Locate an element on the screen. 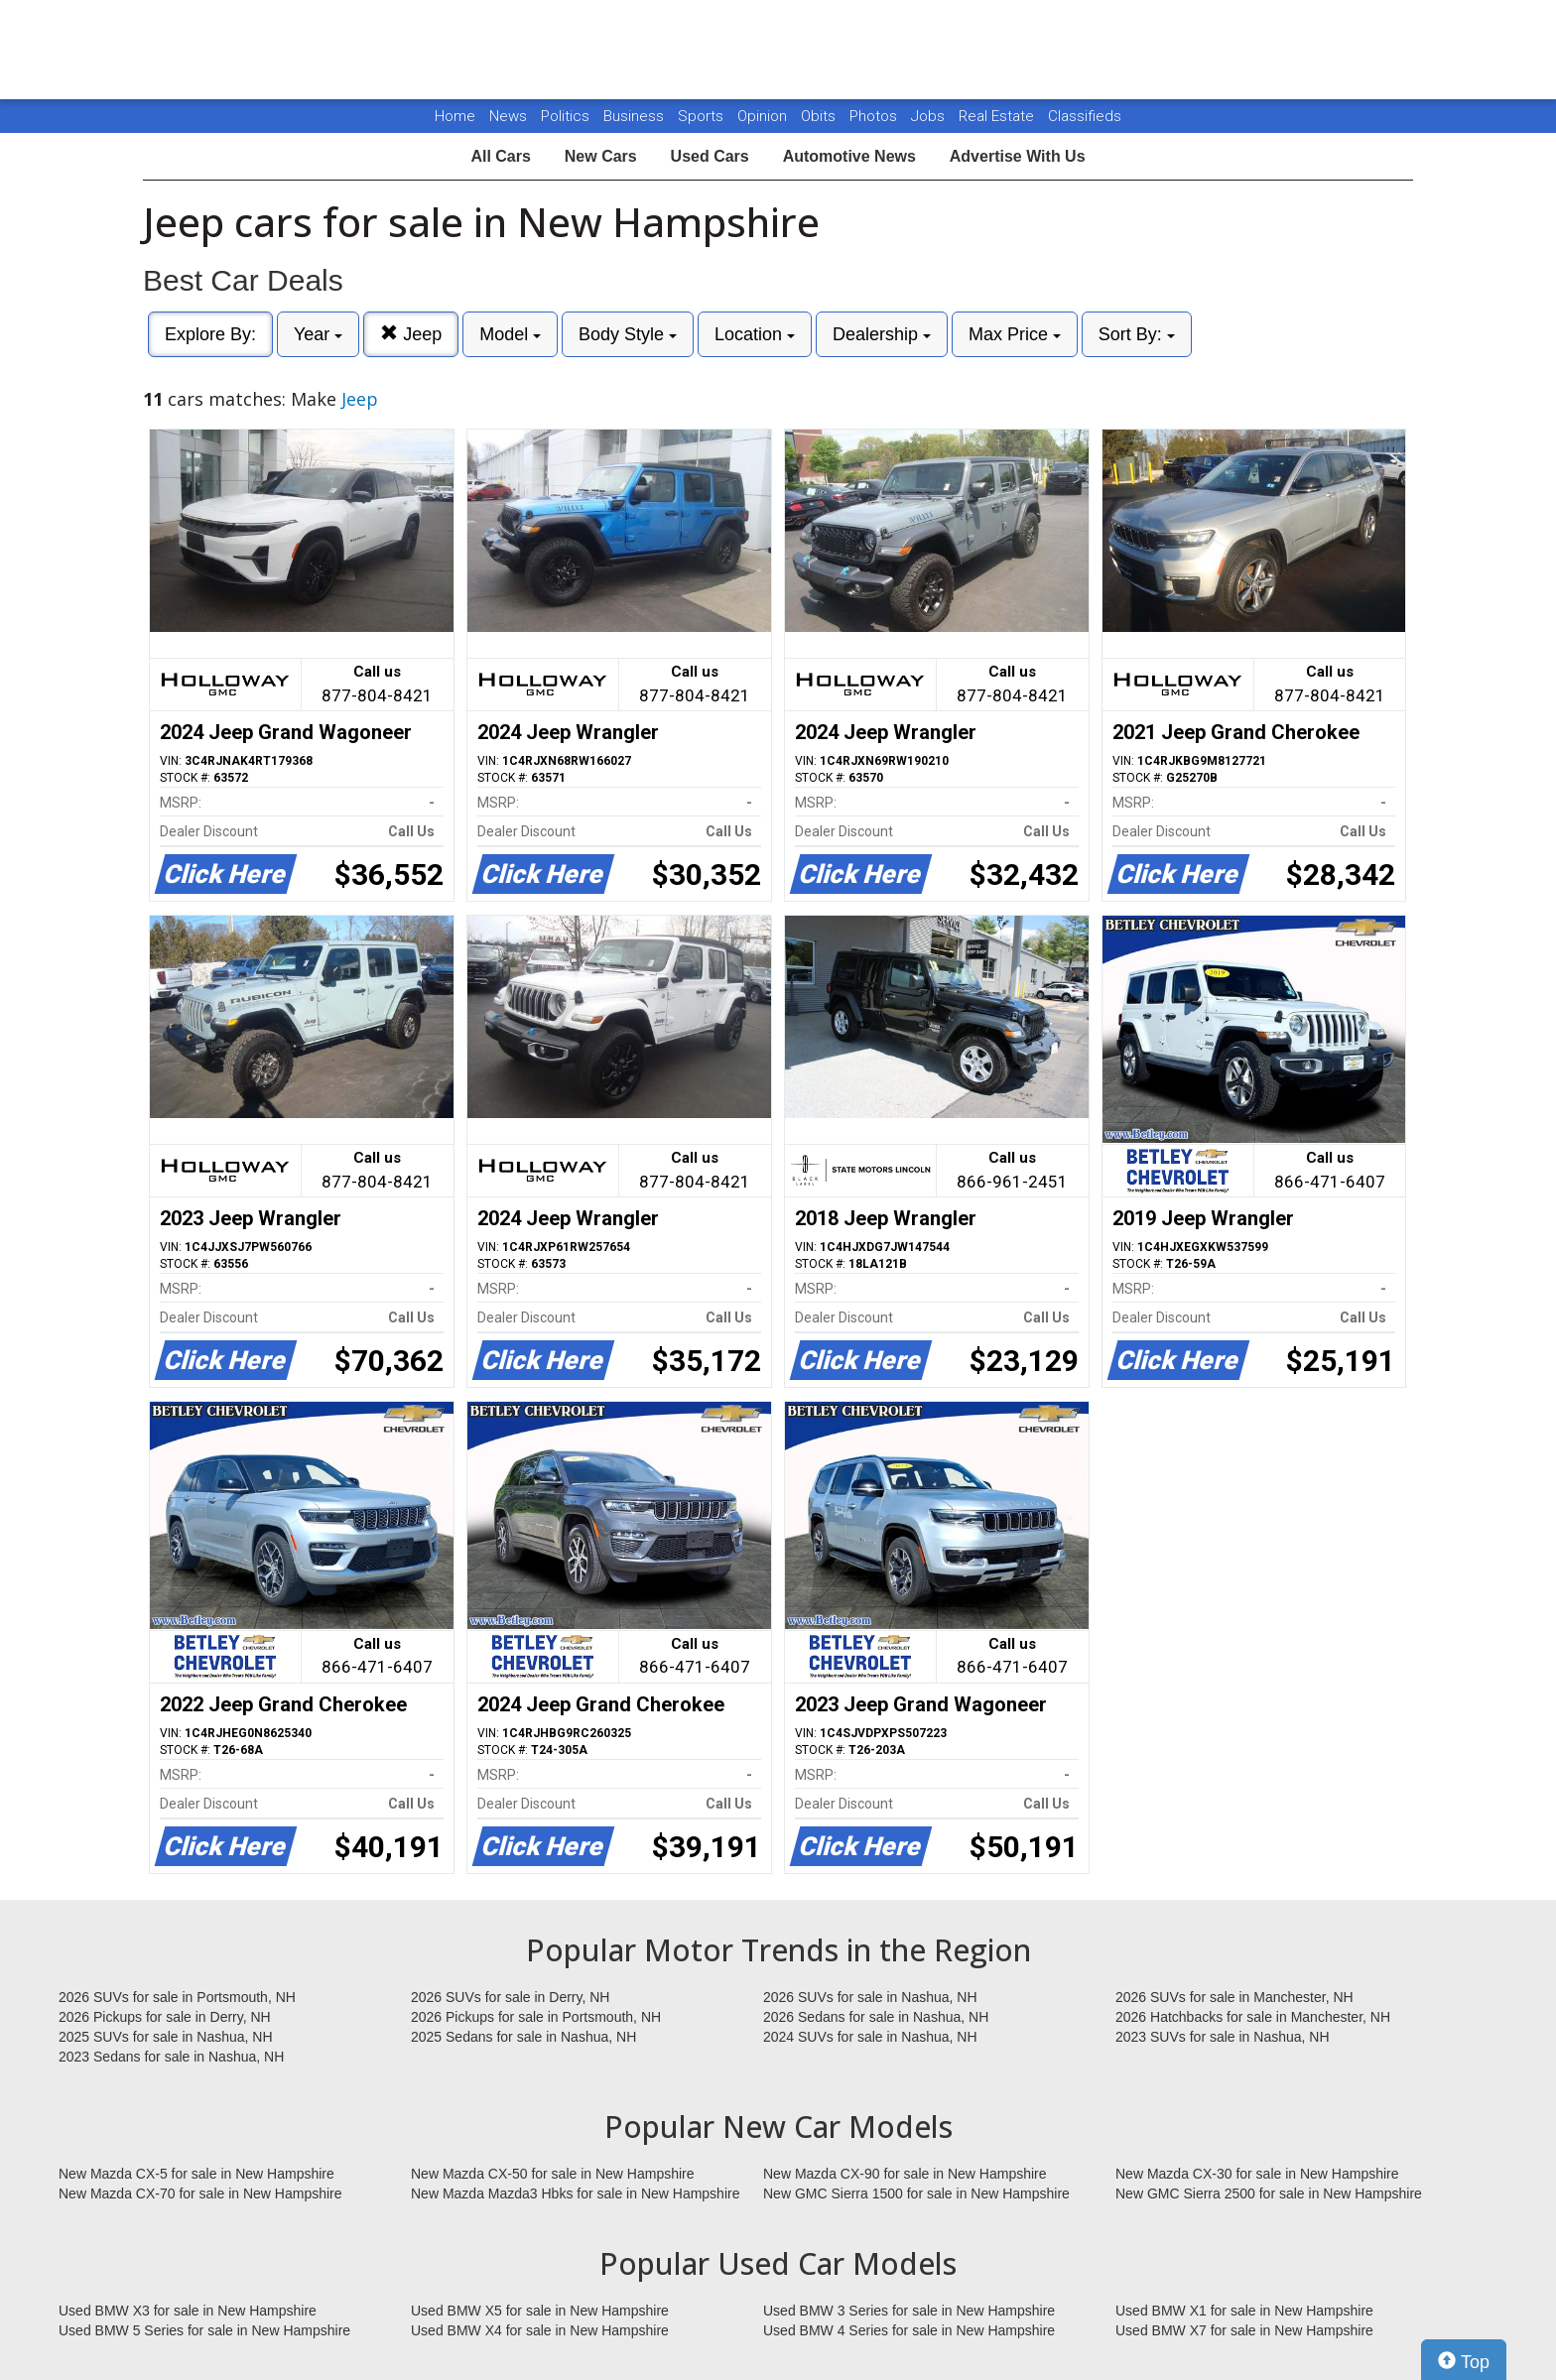  Advertise With Us is located at coordinates (1018, 156).